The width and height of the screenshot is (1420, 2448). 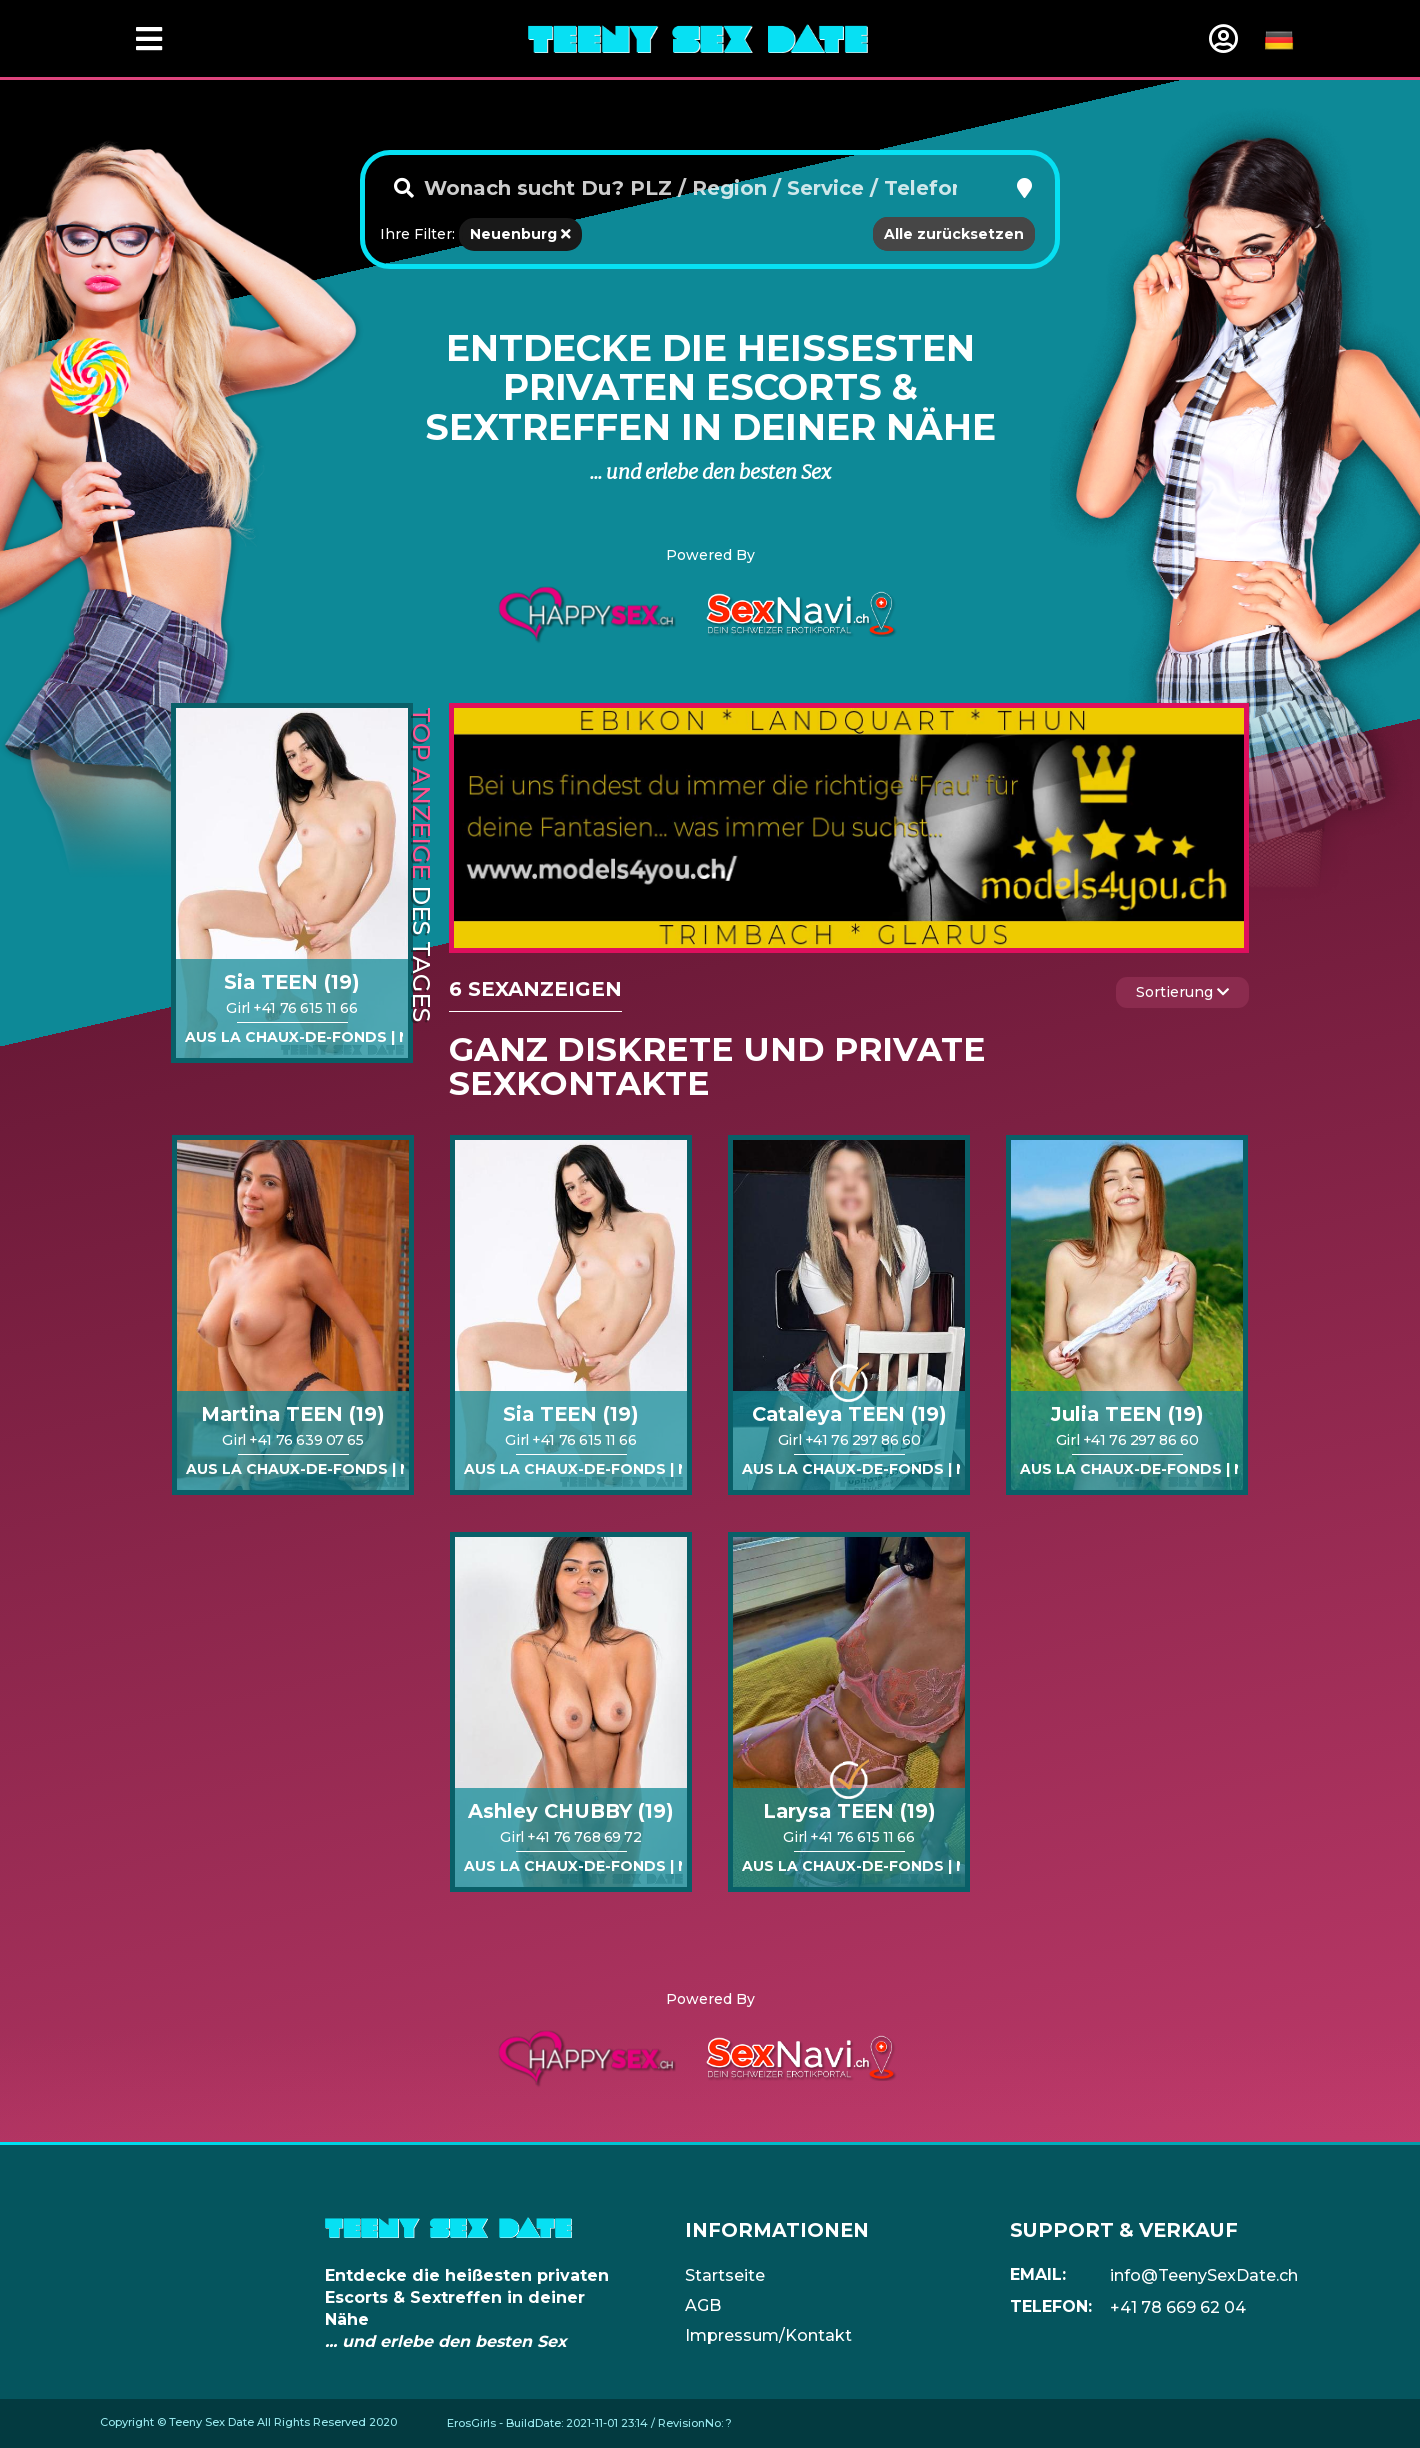 I want to click on [Home], so click(x=698, y=38).